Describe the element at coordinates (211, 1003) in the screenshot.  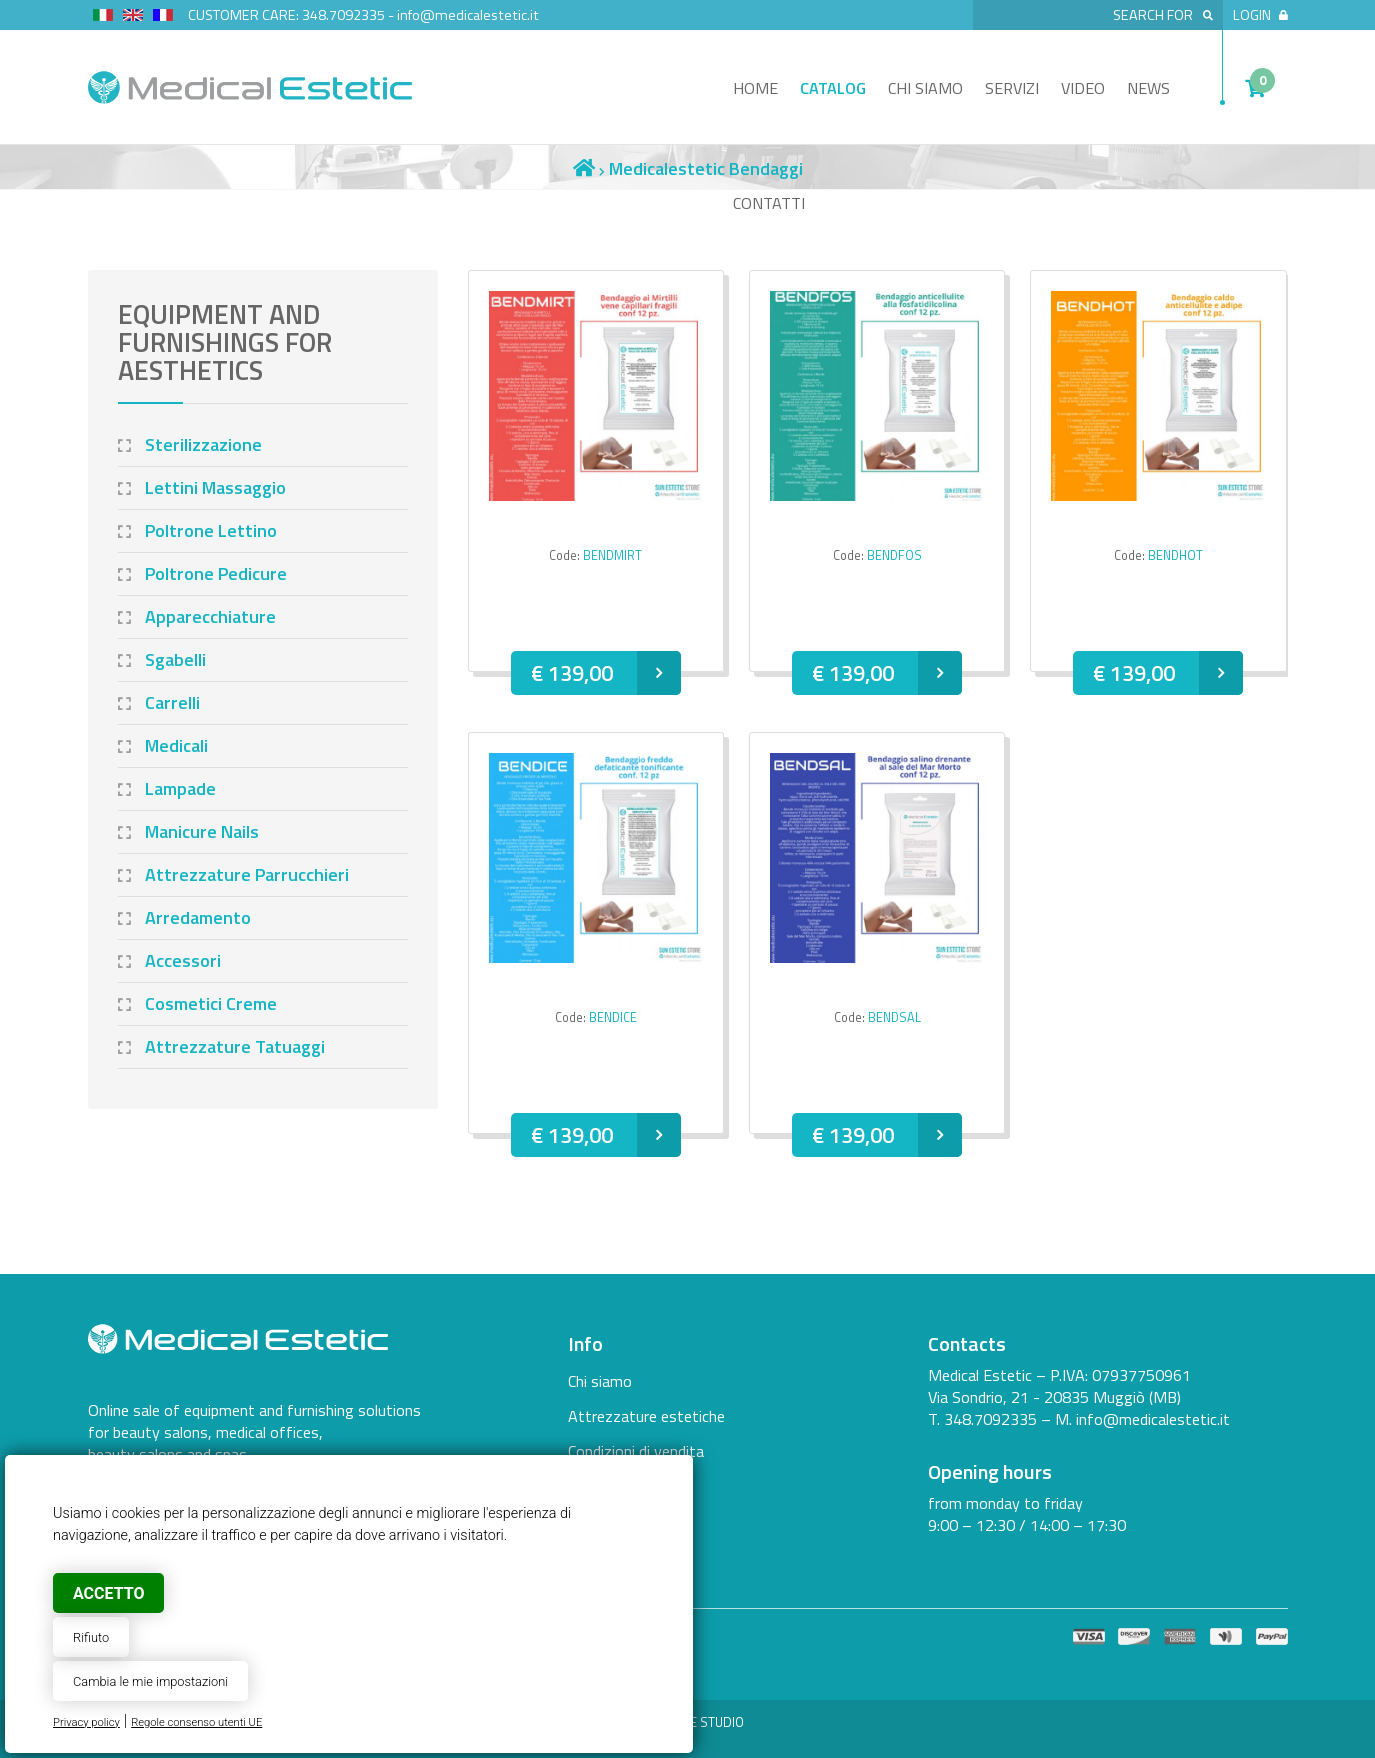
I see `Cosmetici Creme` at that location.